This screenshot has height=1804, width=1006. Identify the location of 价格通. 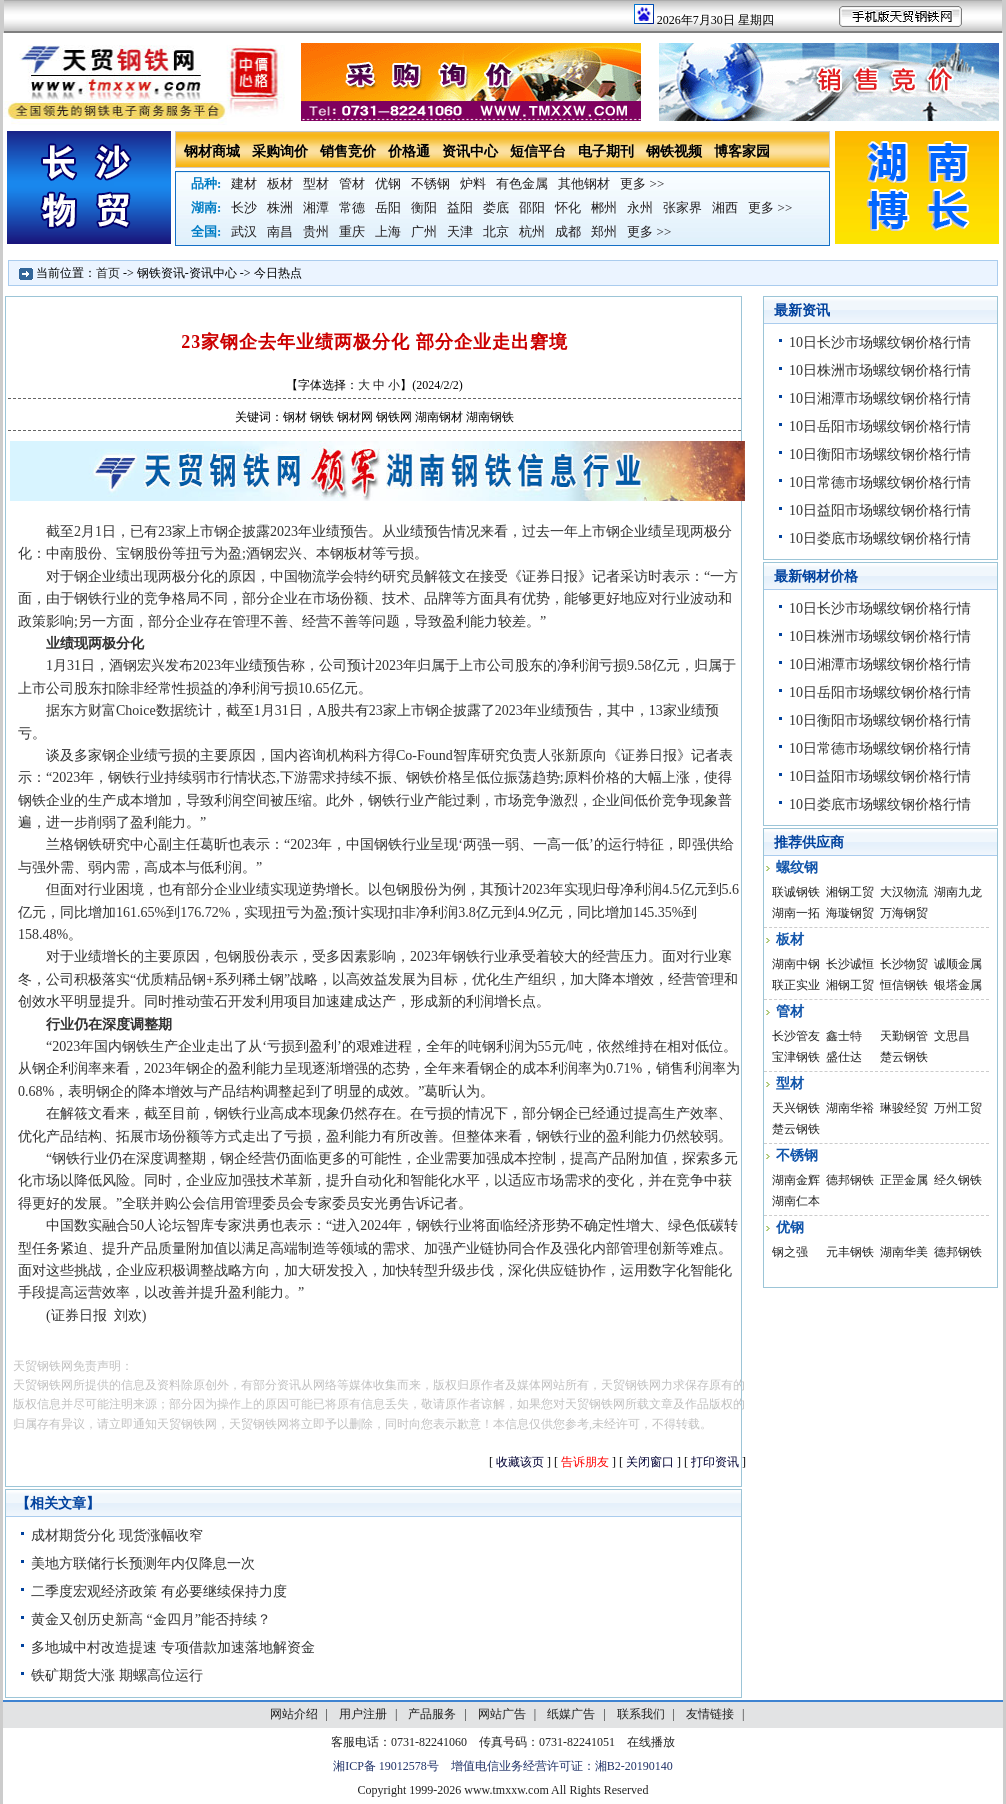
(409, 151).